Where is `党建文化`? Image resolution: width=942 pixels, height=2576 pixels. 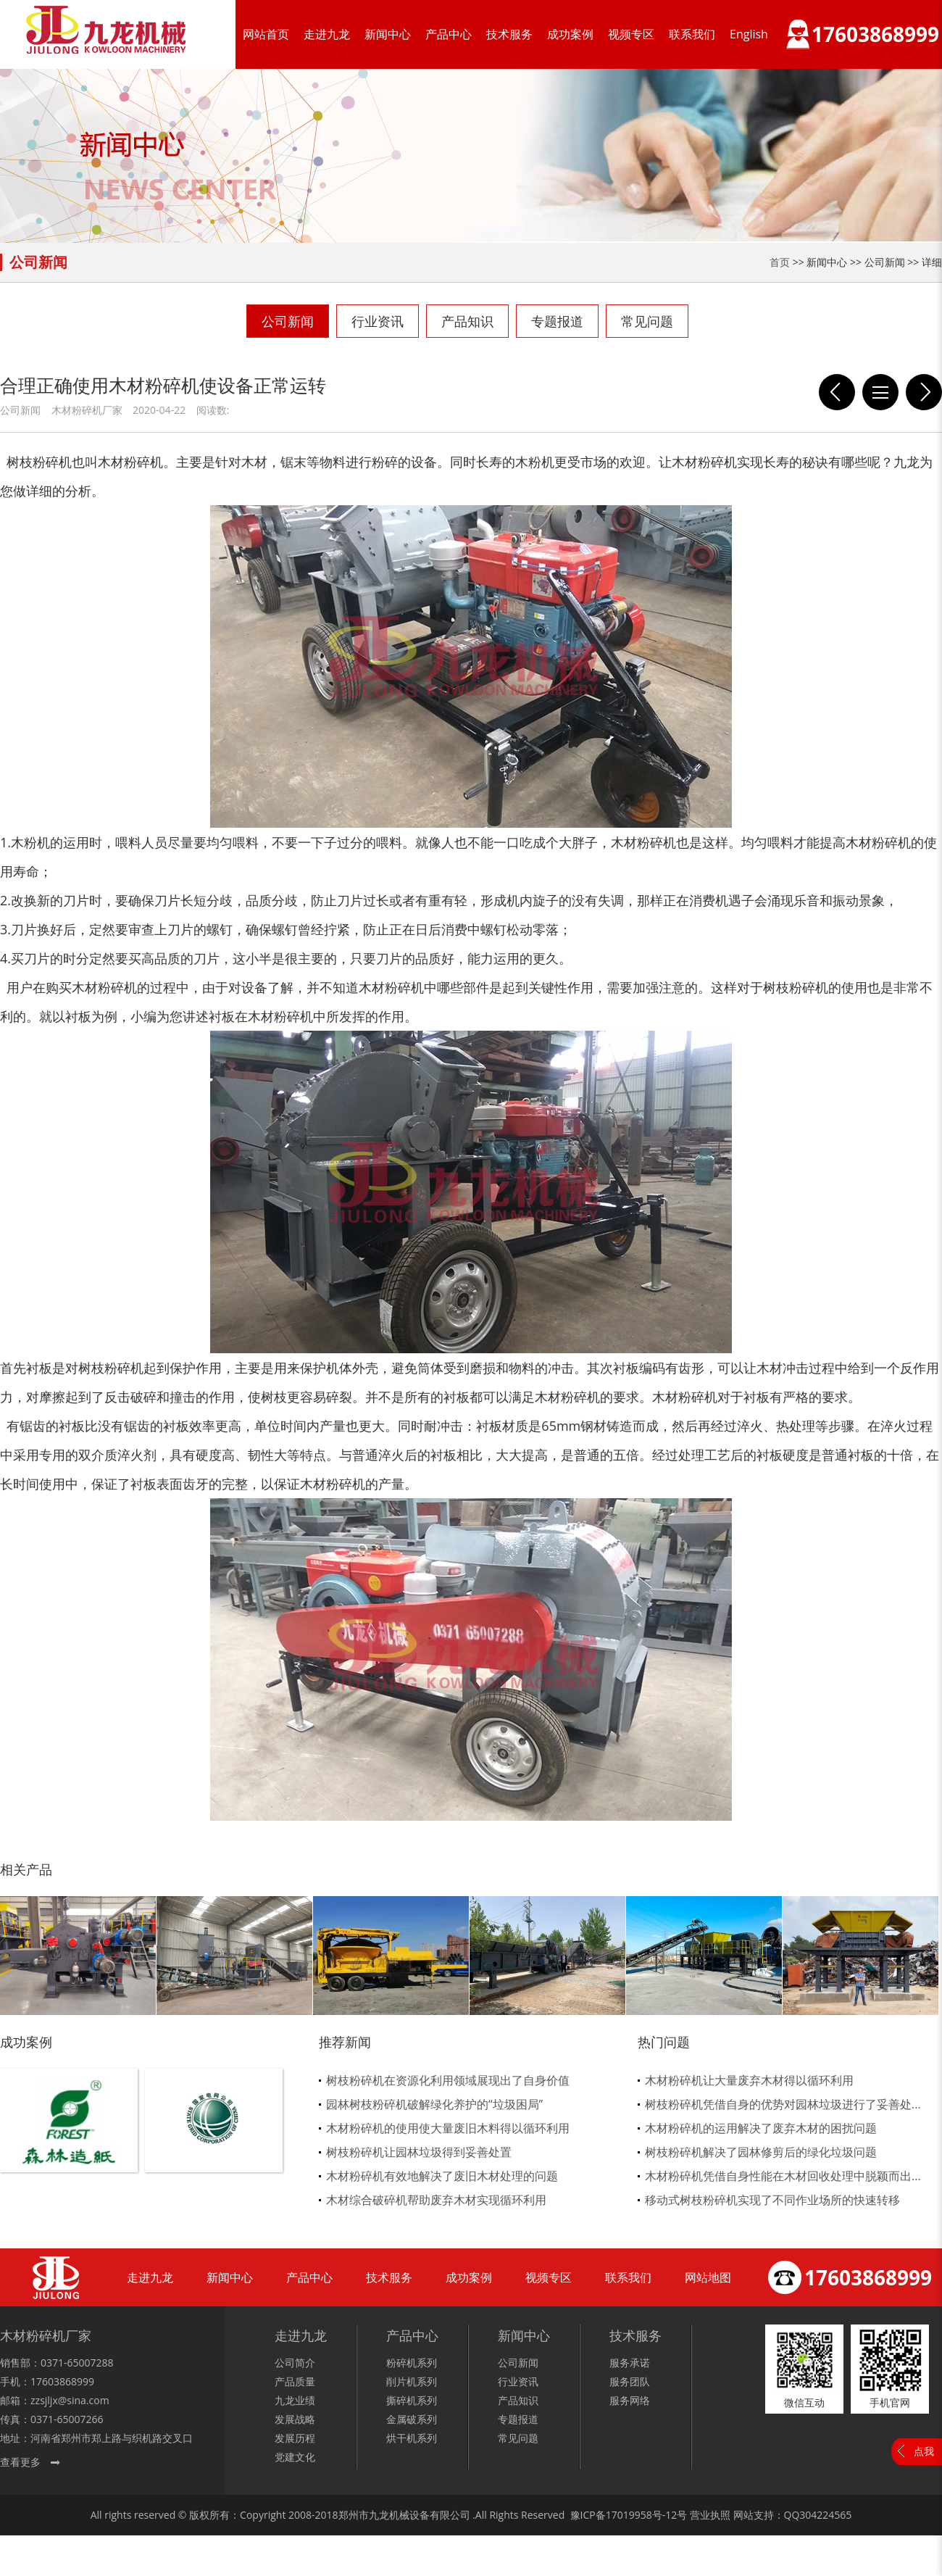 党建文化 is located at coordinates (295, 2457).